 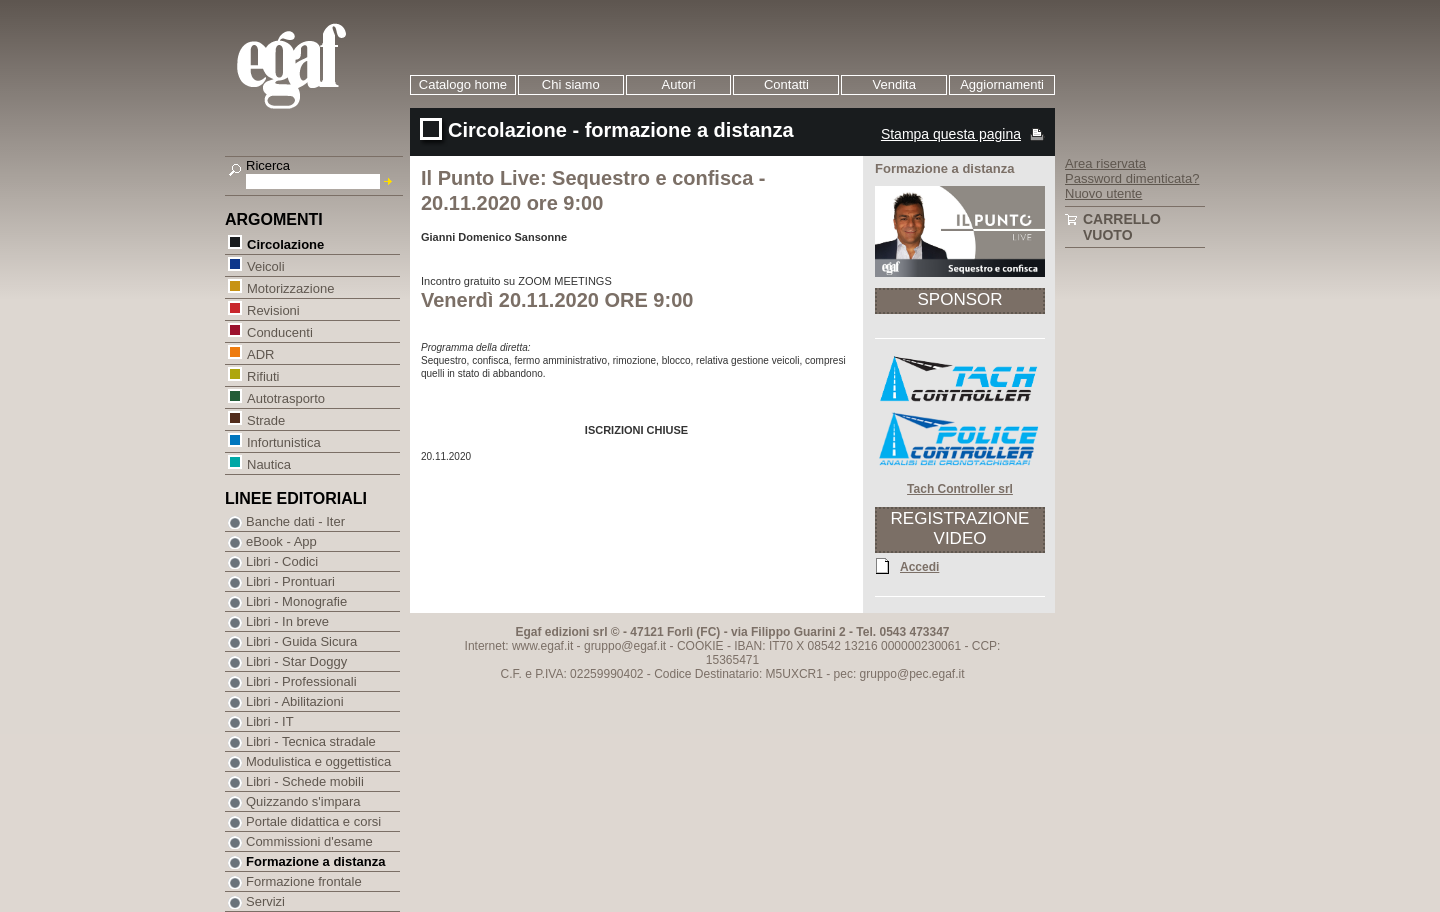 I want to click on Libri - Tecnica stradale, so click(x=311, y=741).